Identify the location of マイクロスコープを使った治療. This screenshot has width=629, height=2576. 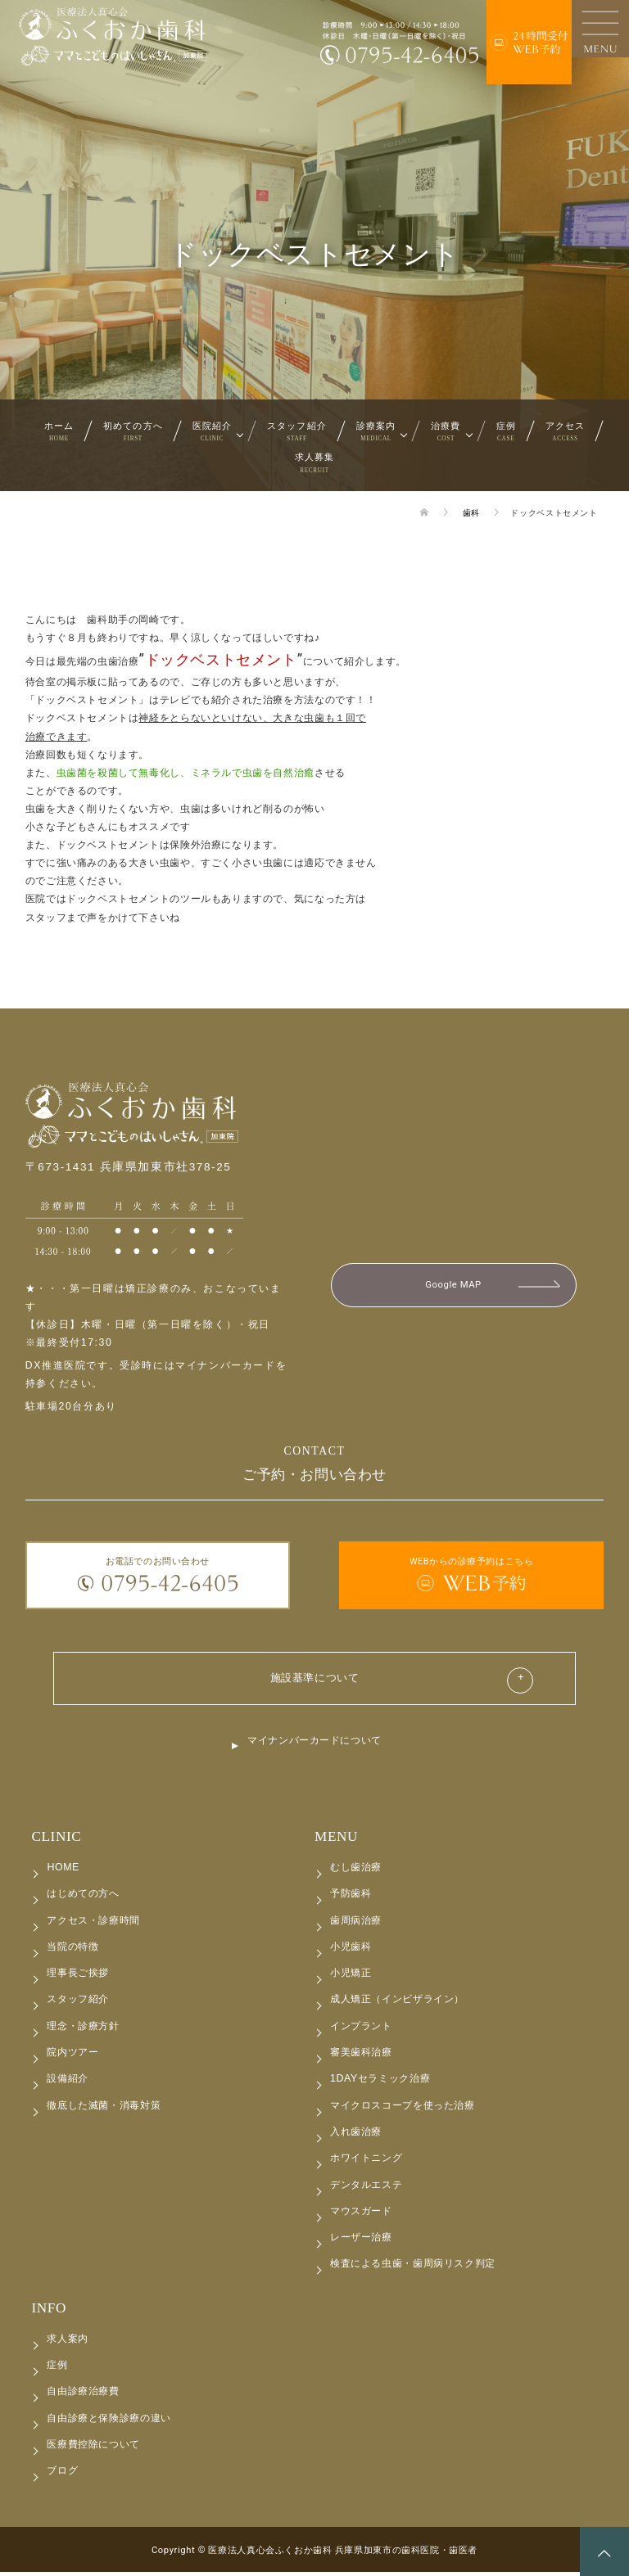
(402, 2108).